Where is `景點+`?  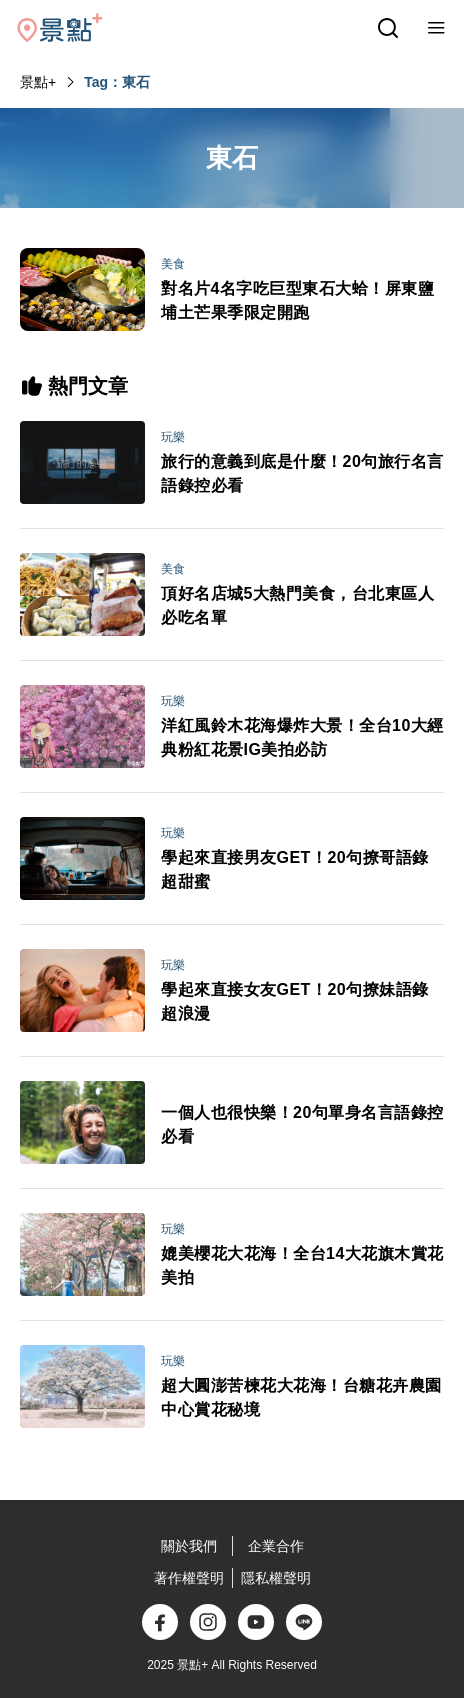
景點+ is located at coordinates (38, 82).